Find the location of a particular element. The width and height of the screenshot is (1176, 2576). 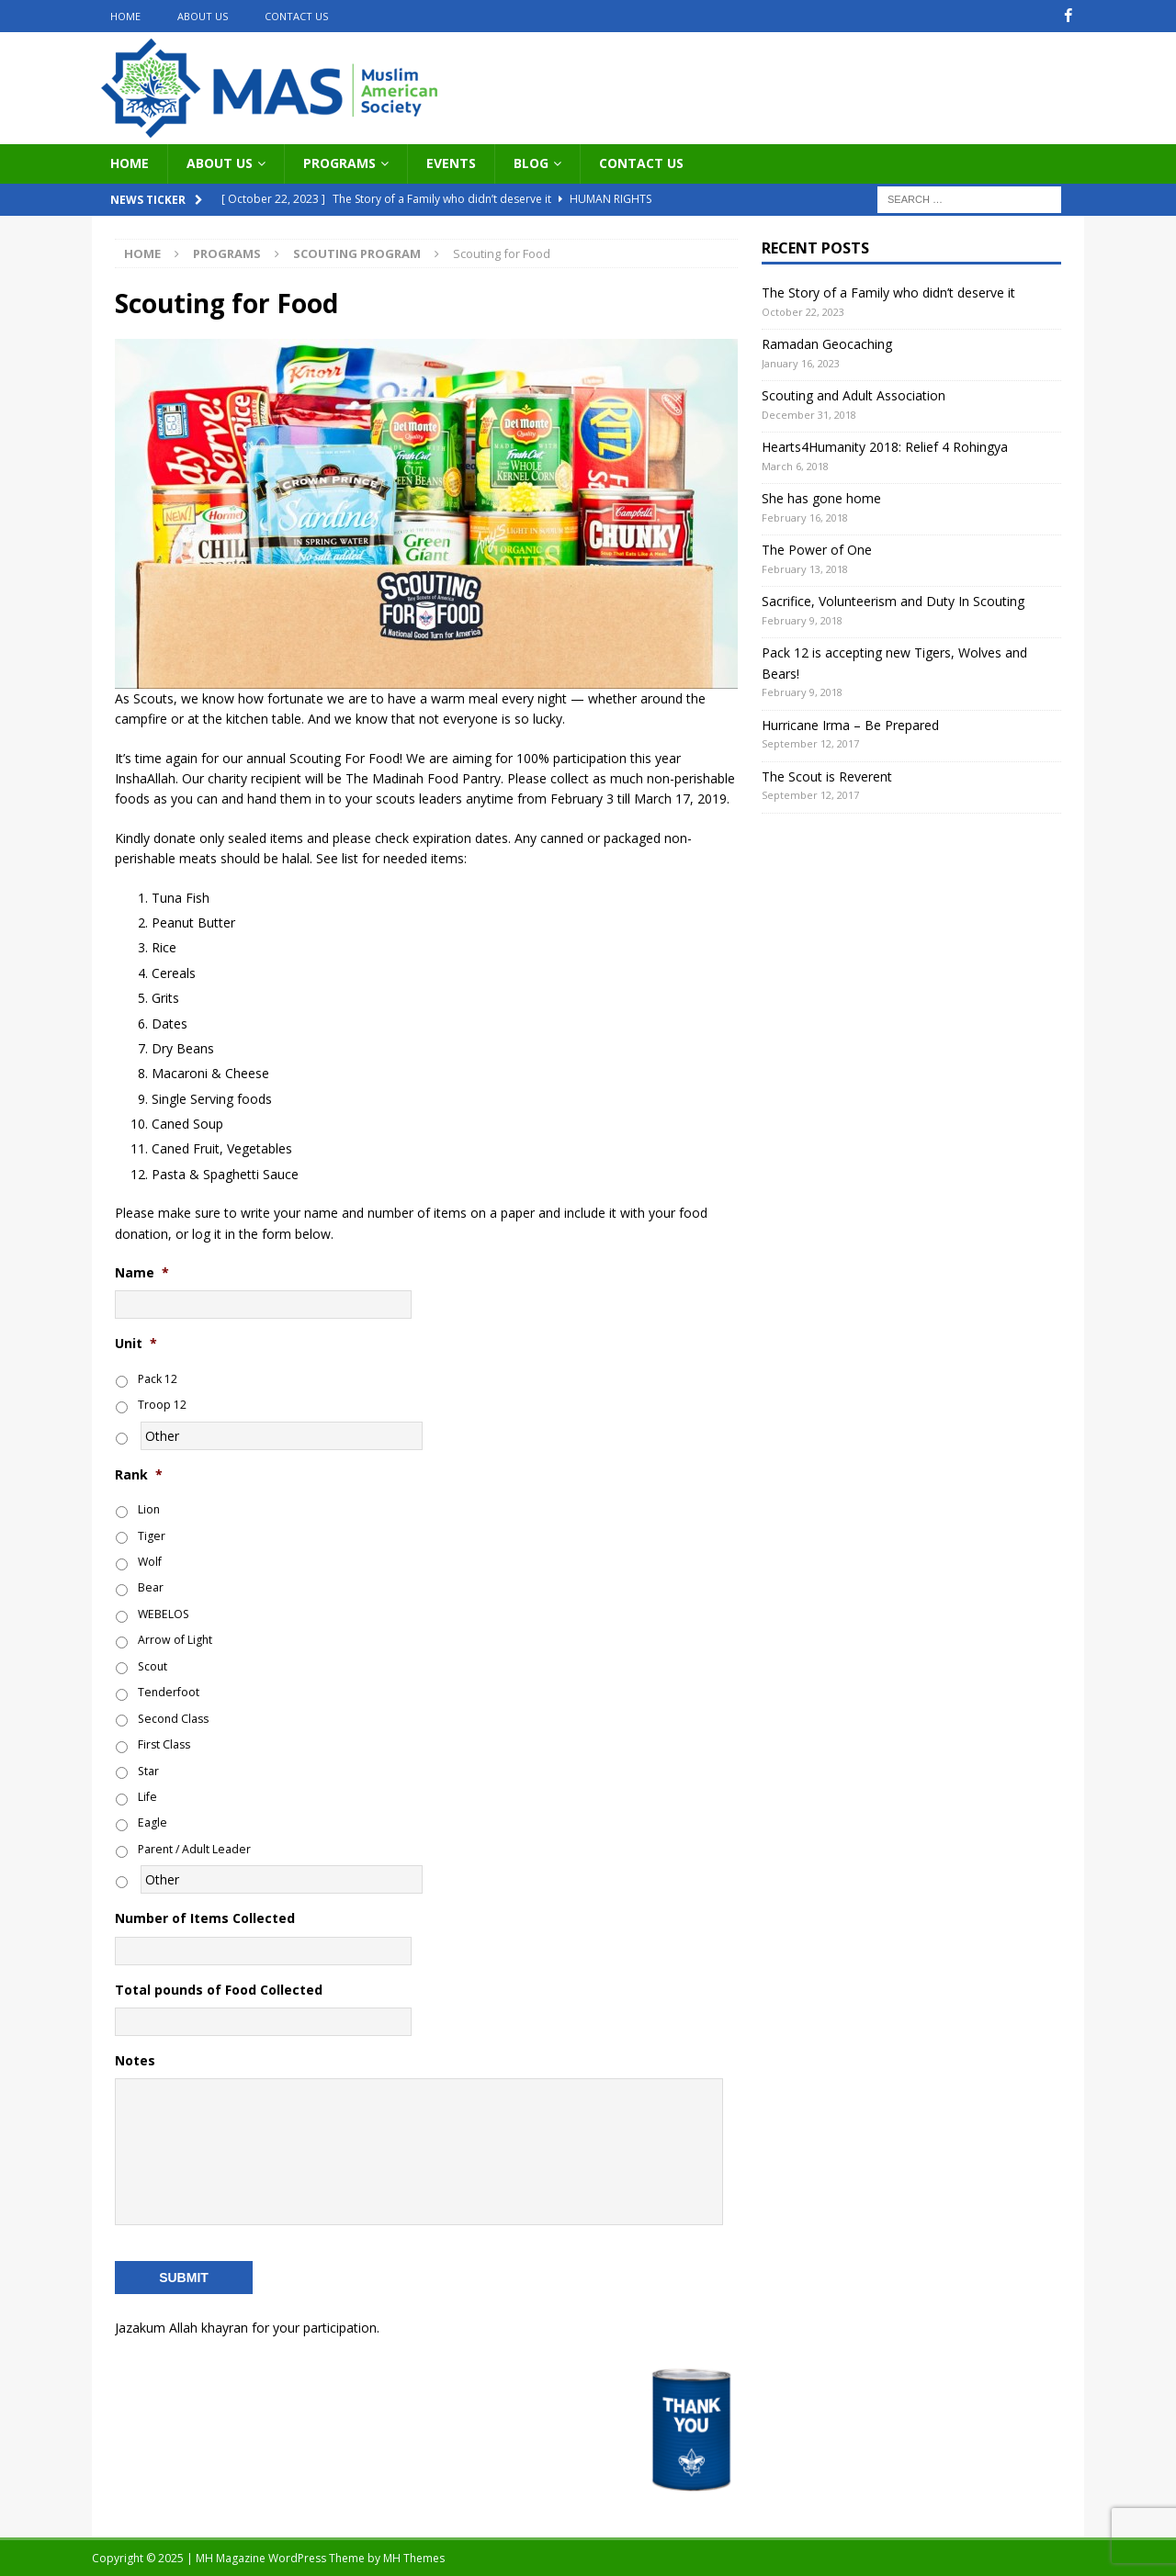

She has gone home is located at coordinates (821, 498).